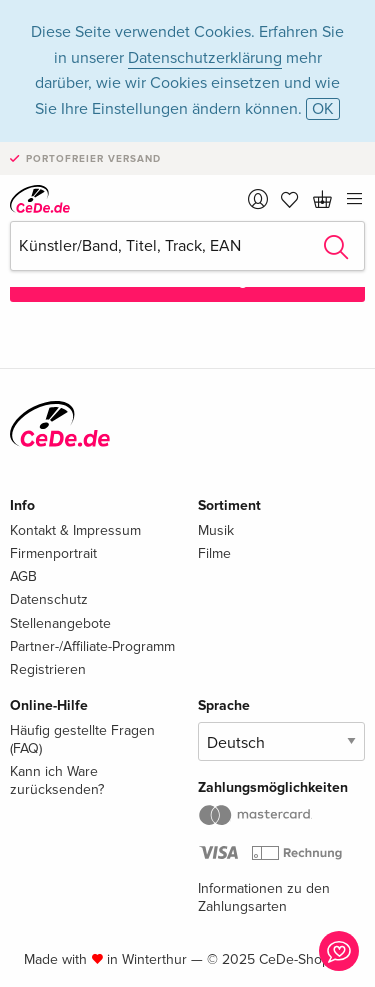 This screenshot has width=375, height=987. What do you see at coordinates (23, 576) in the screenshot?
I see `AGB` at bounding box center [23, 576].